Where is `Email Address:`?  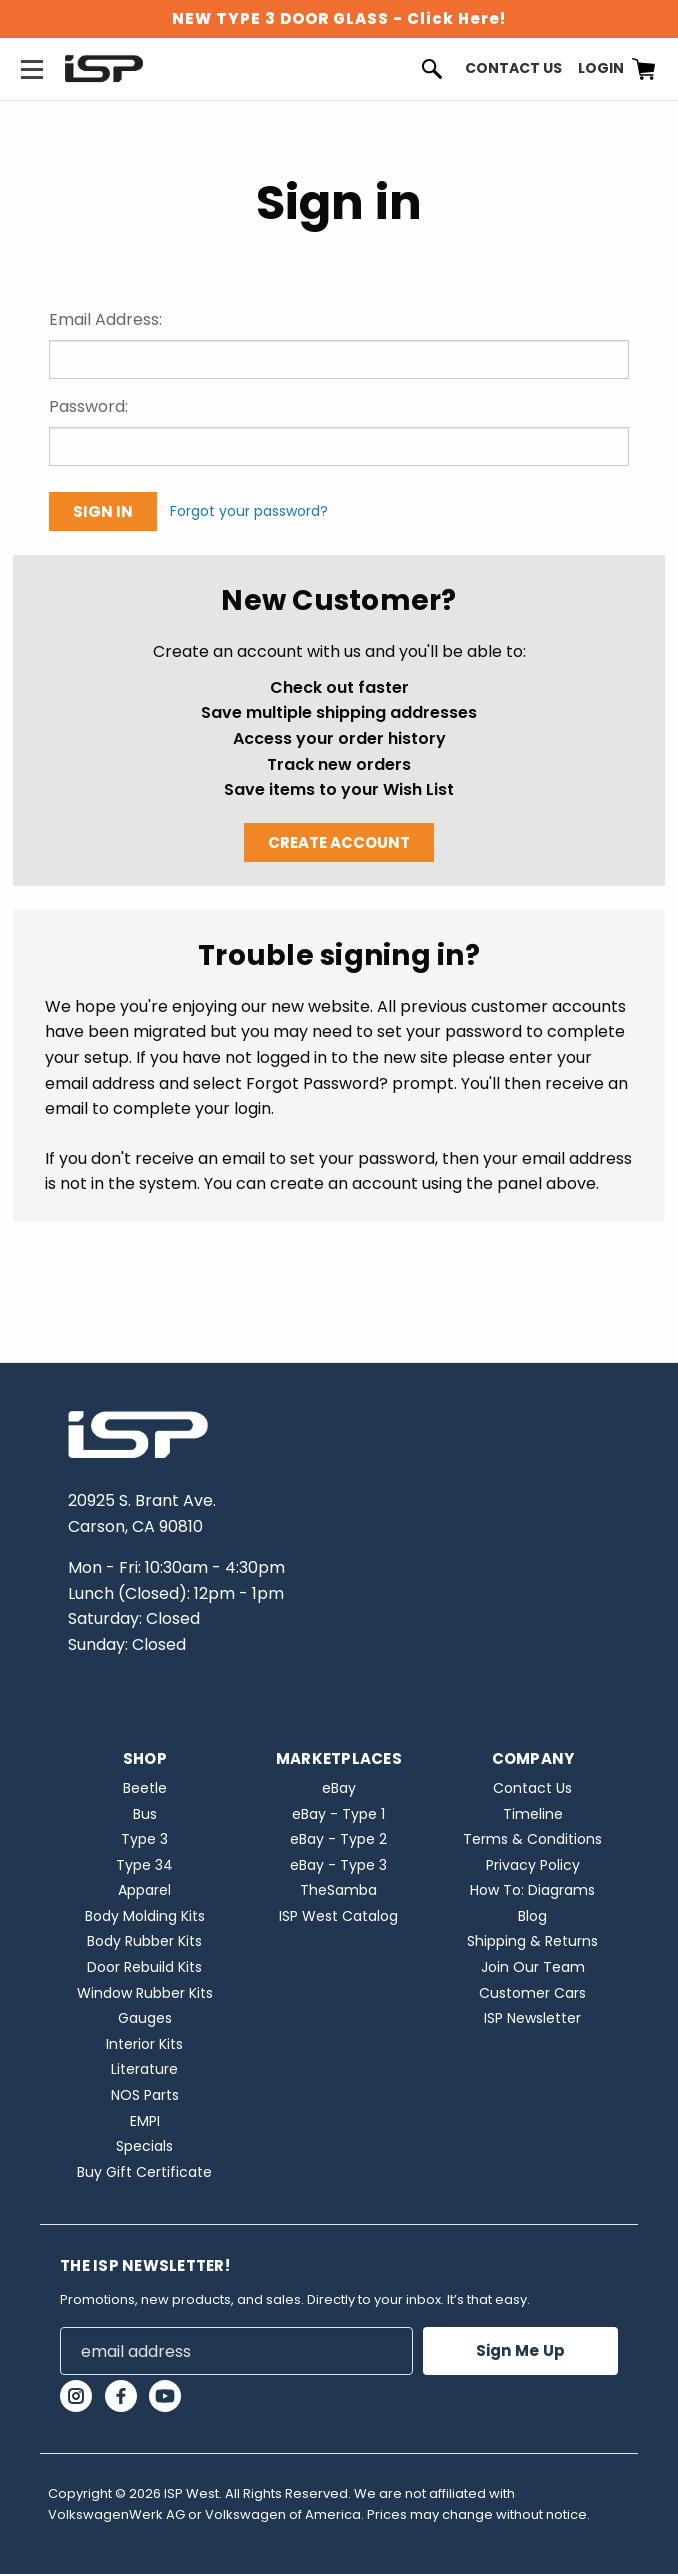
Email Address: is located at coordinates (105, 319).